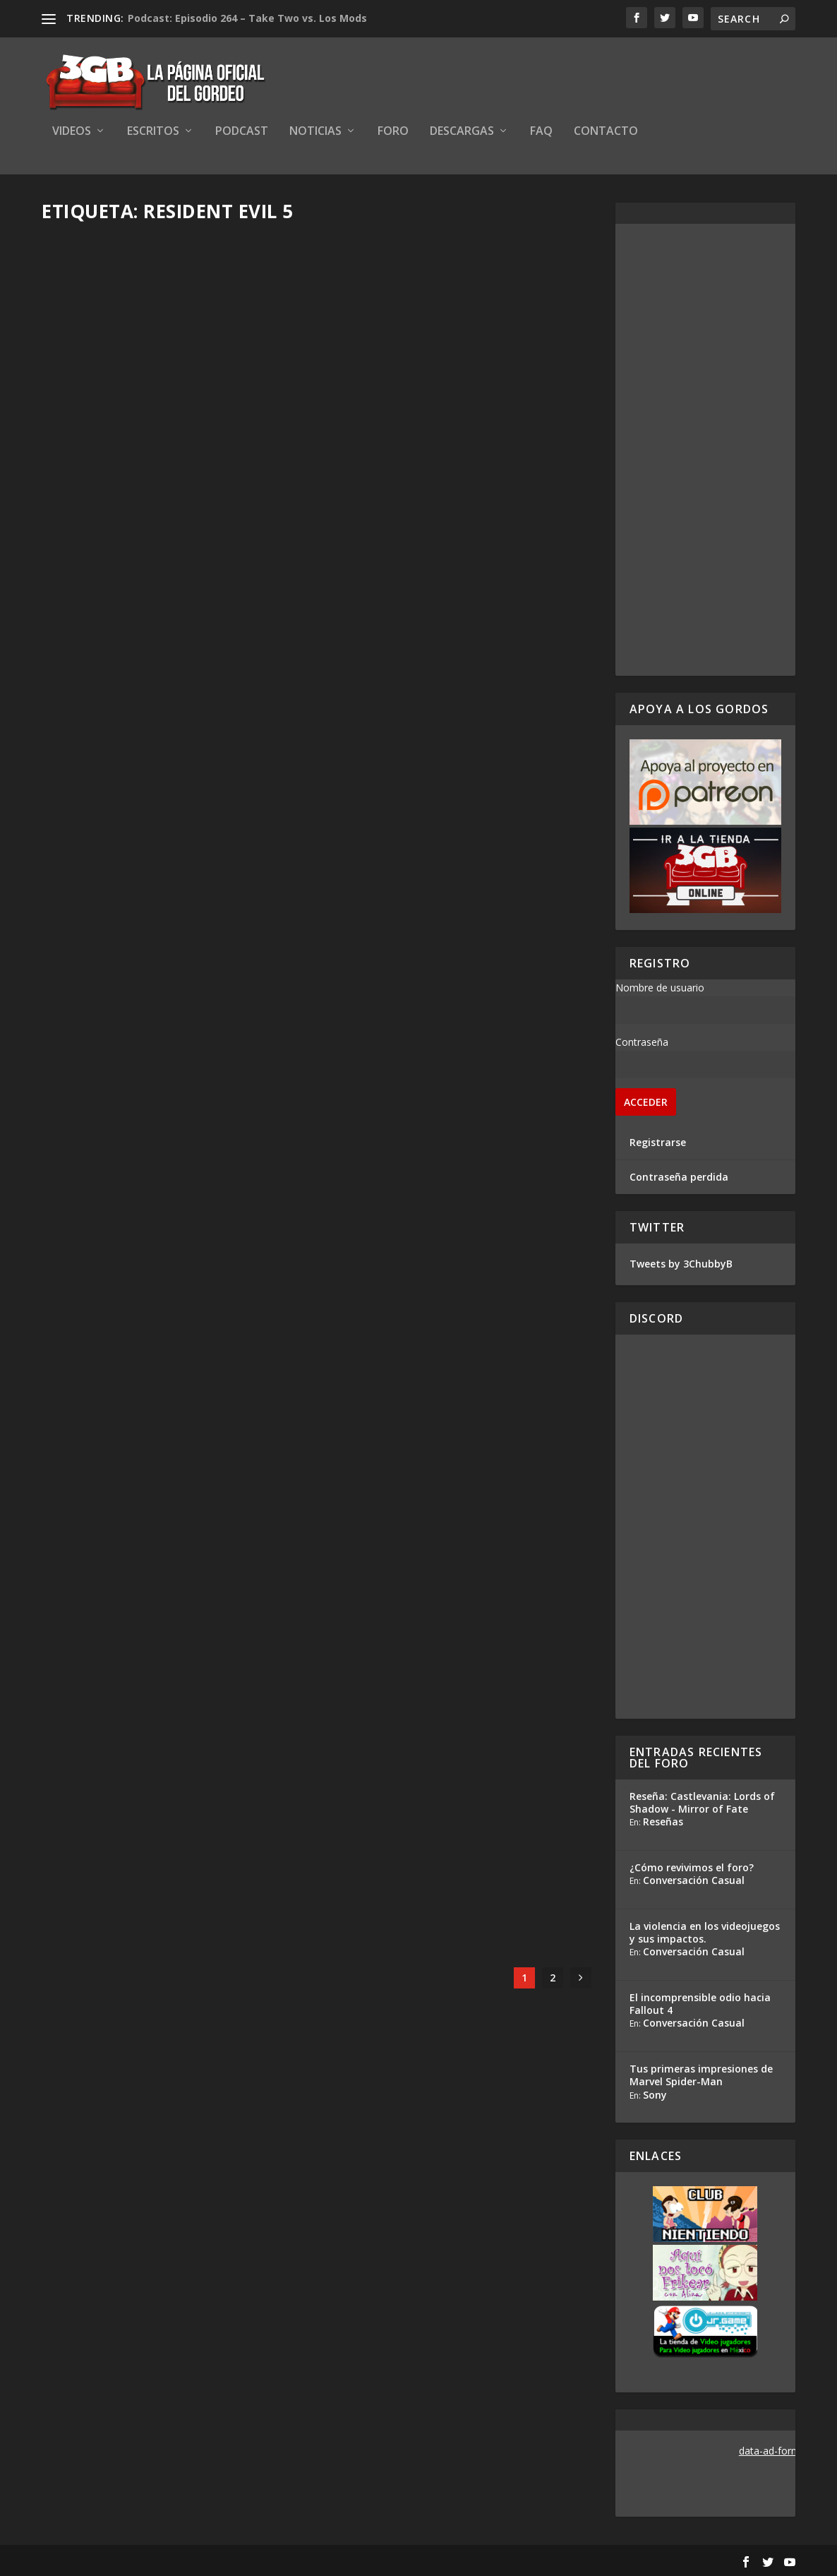  What do you see at coordinates (506, 1468) in the screenshot?
I see `14` at bounding box center [506, 1468].